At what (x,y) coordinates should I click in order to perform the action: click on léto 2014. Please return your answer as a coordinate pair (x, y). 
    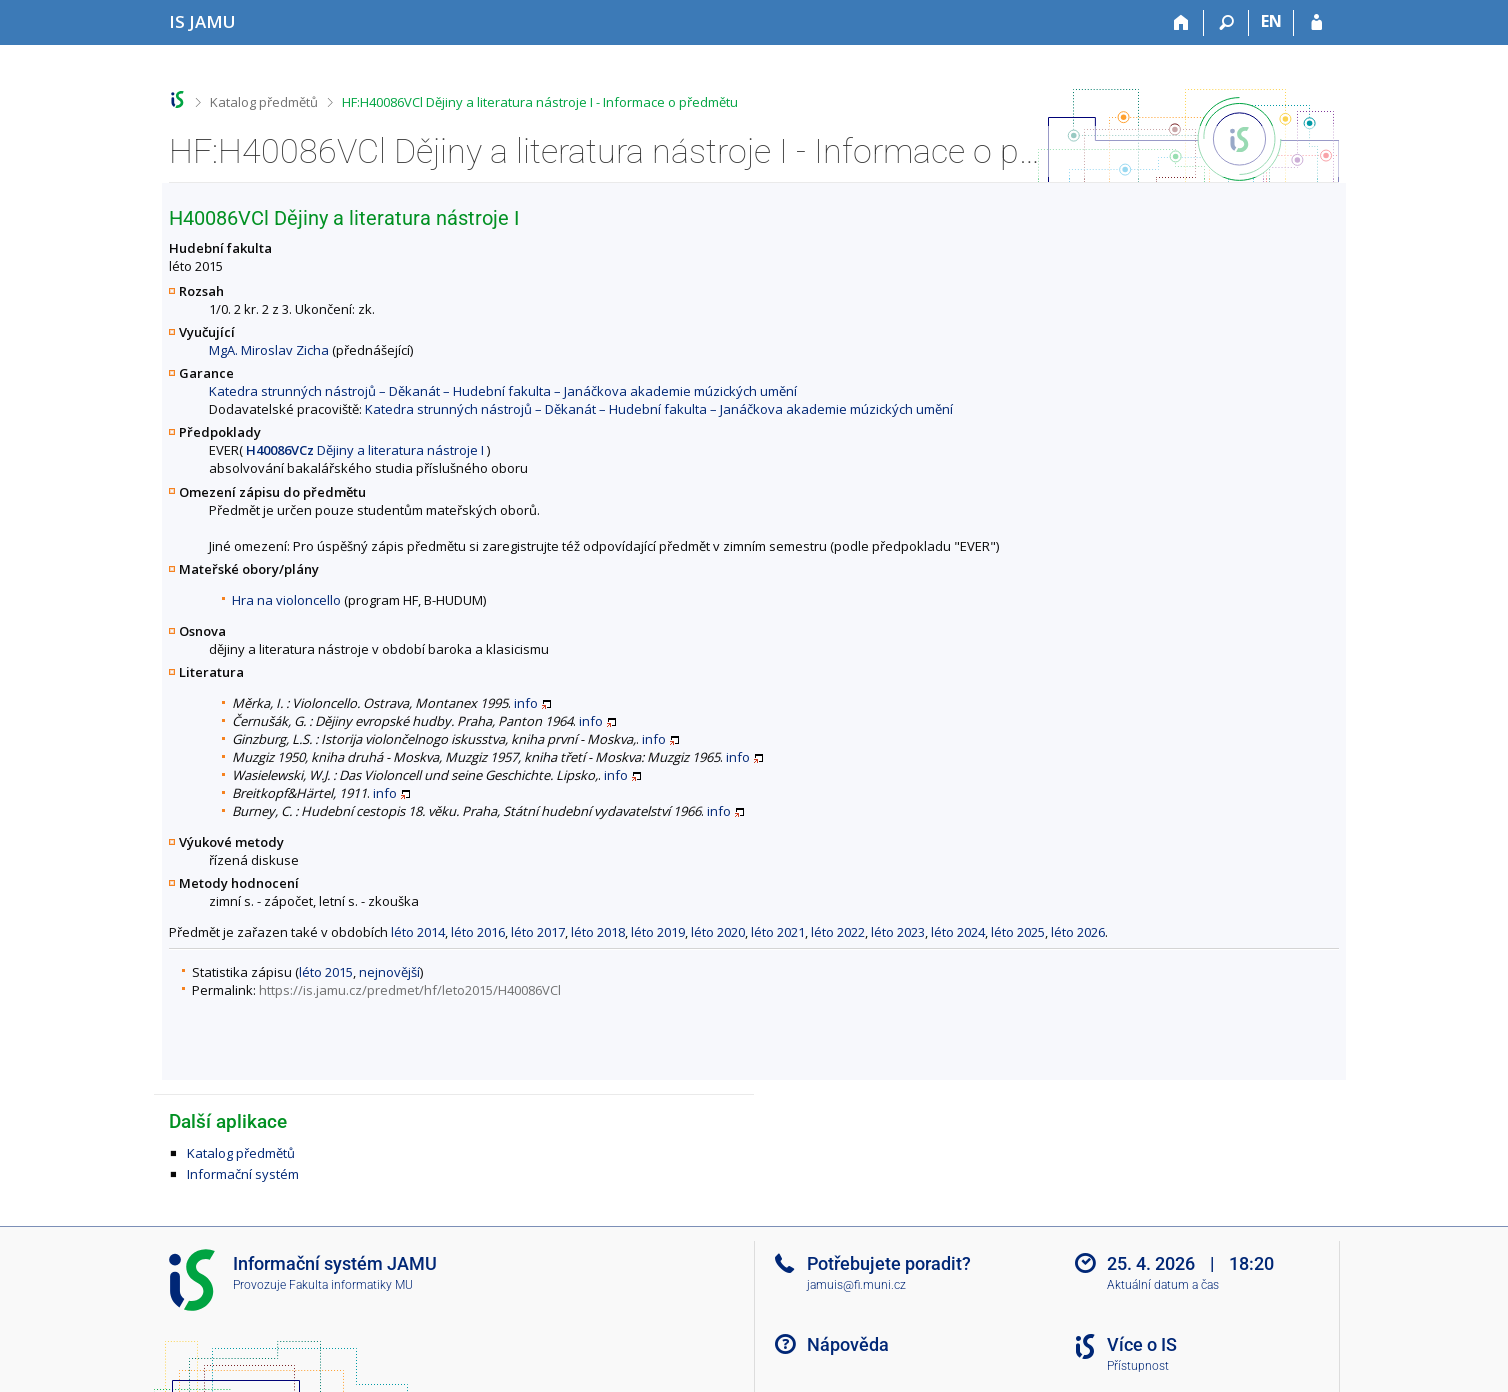
    Looking at the image, I should click on (418, 932).